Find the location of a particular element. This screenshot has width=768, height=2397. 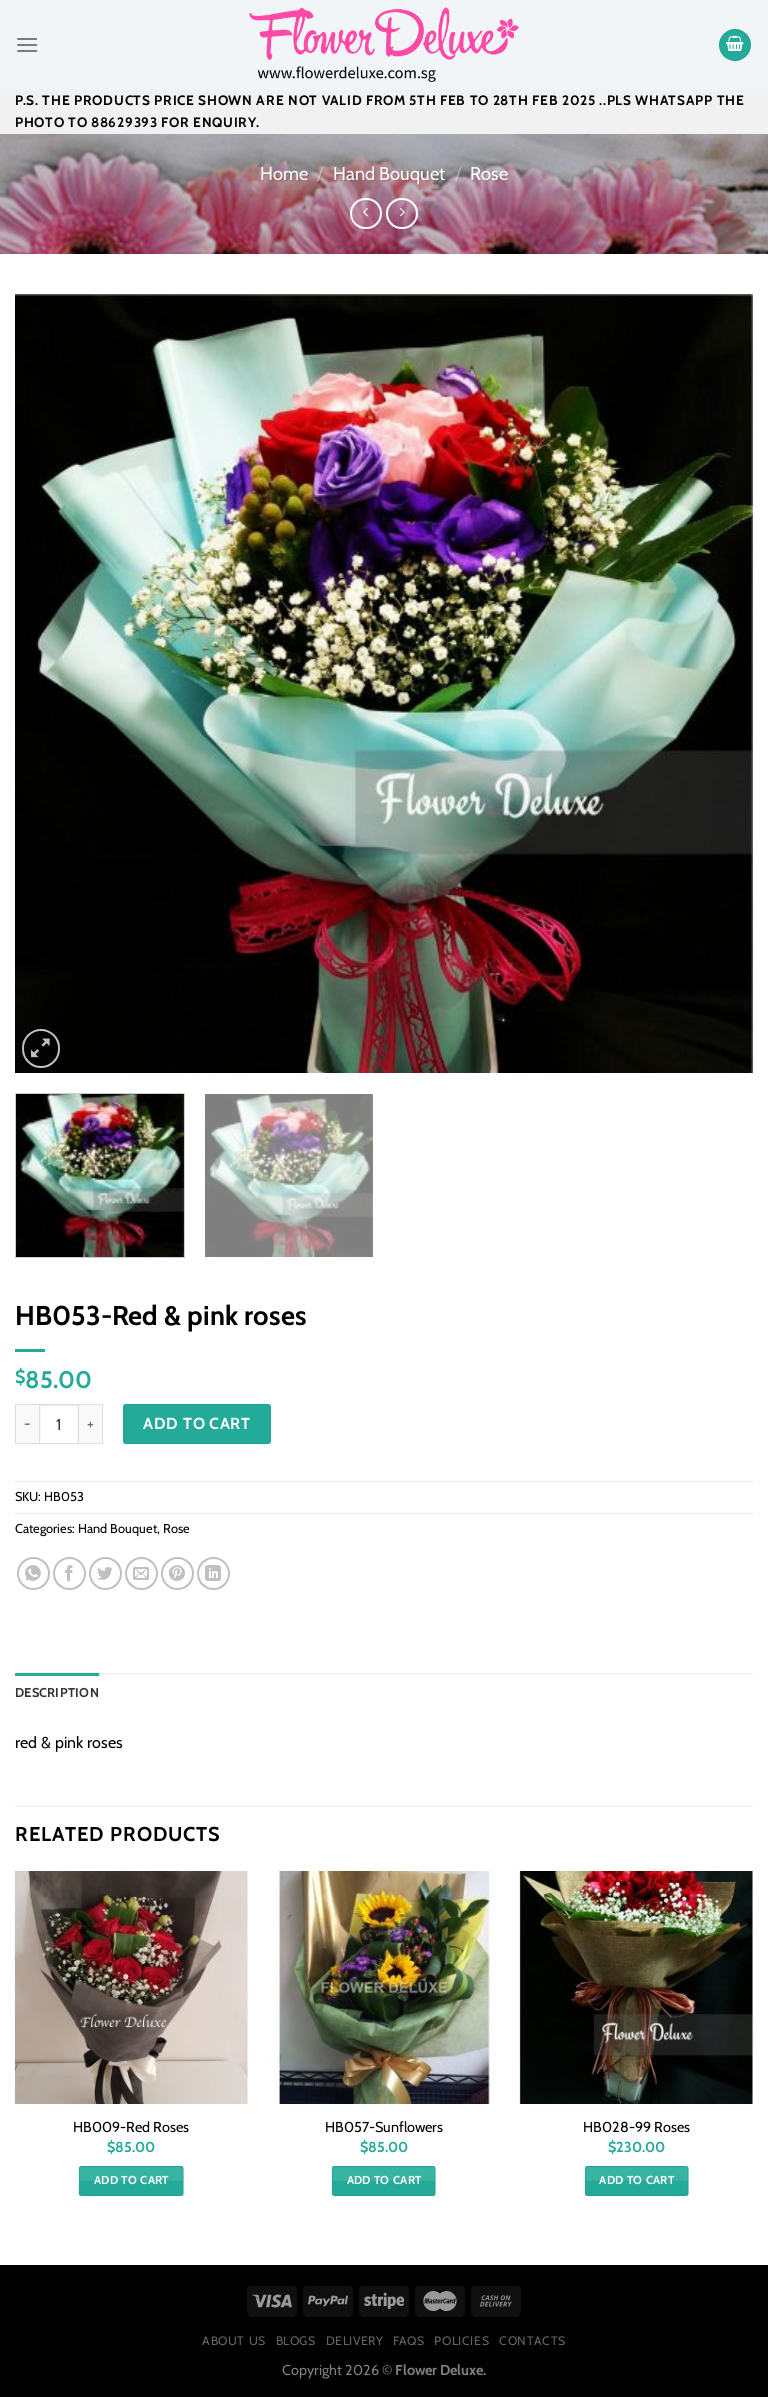

[Pin on Pinterest] is located at coordinates (177, 1573).